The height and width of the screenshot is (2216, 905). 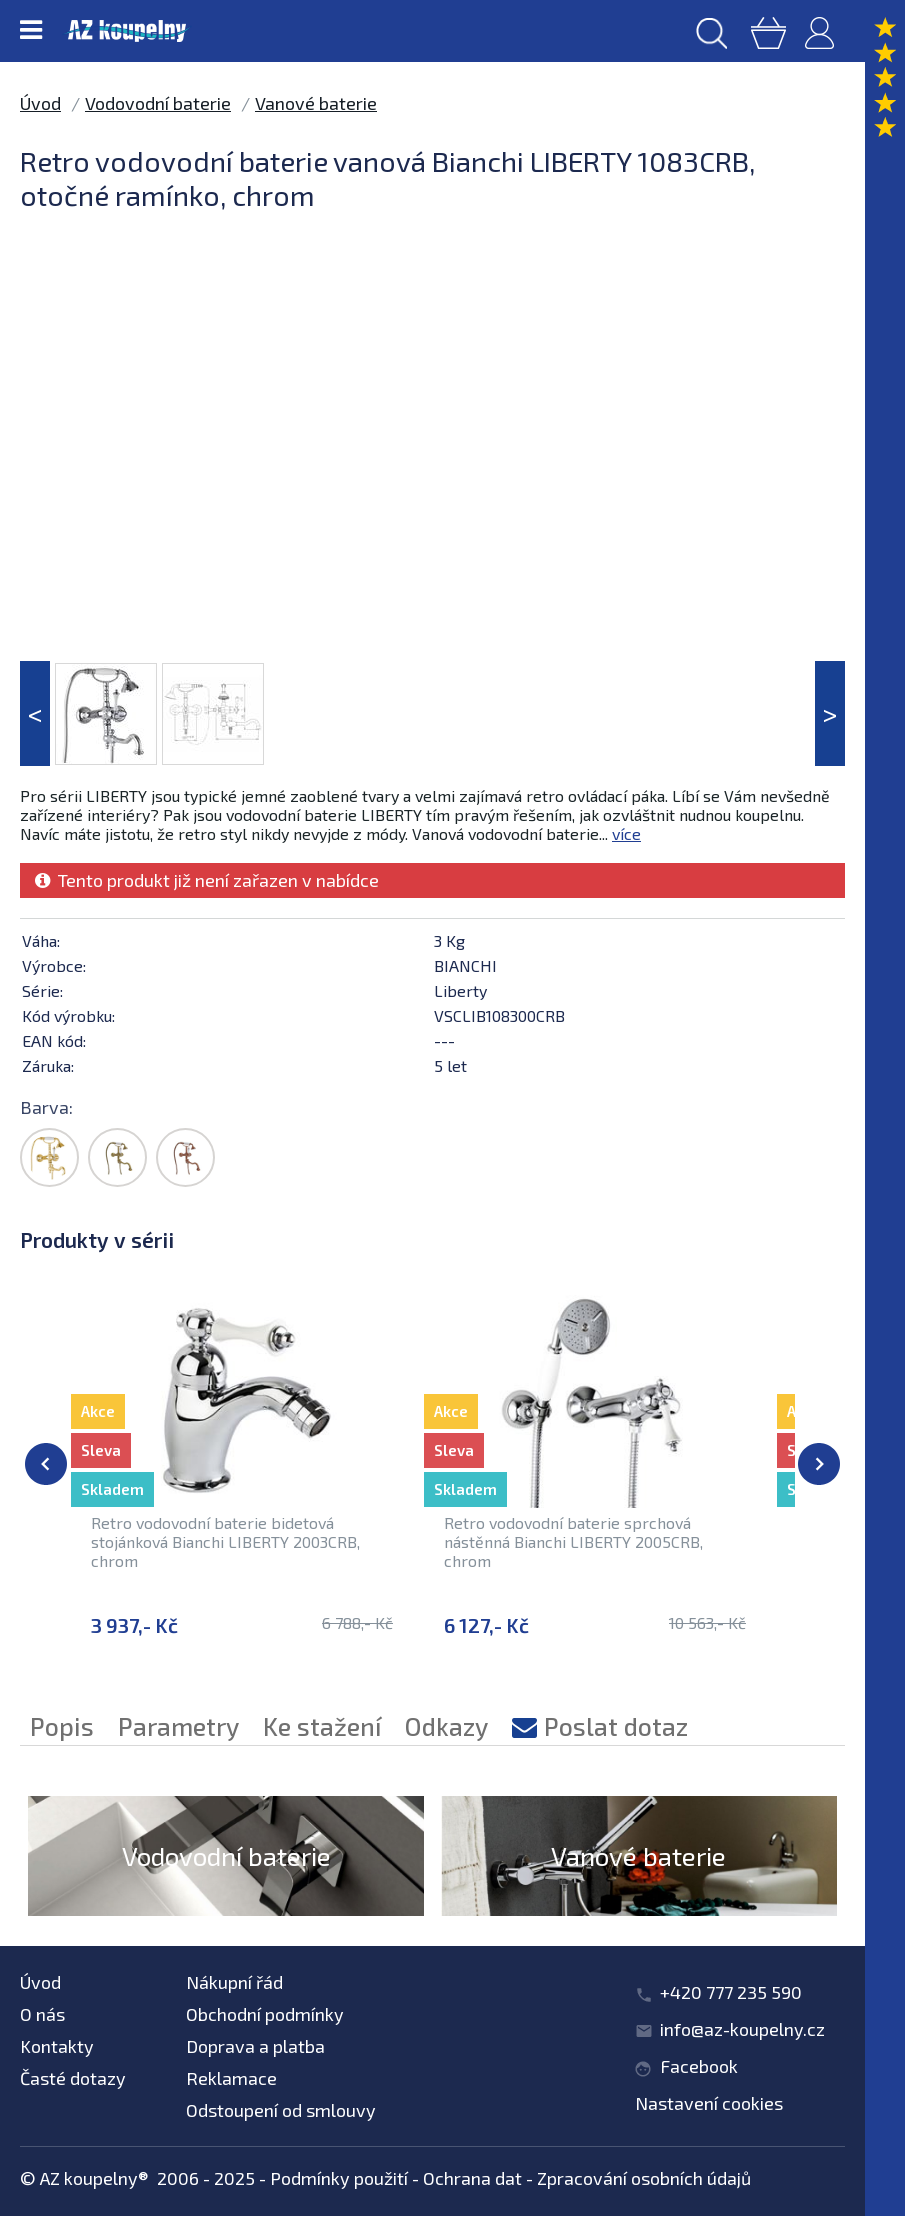 I want to click on info@az-koupelny.cz, so click(x=742, y=2029).